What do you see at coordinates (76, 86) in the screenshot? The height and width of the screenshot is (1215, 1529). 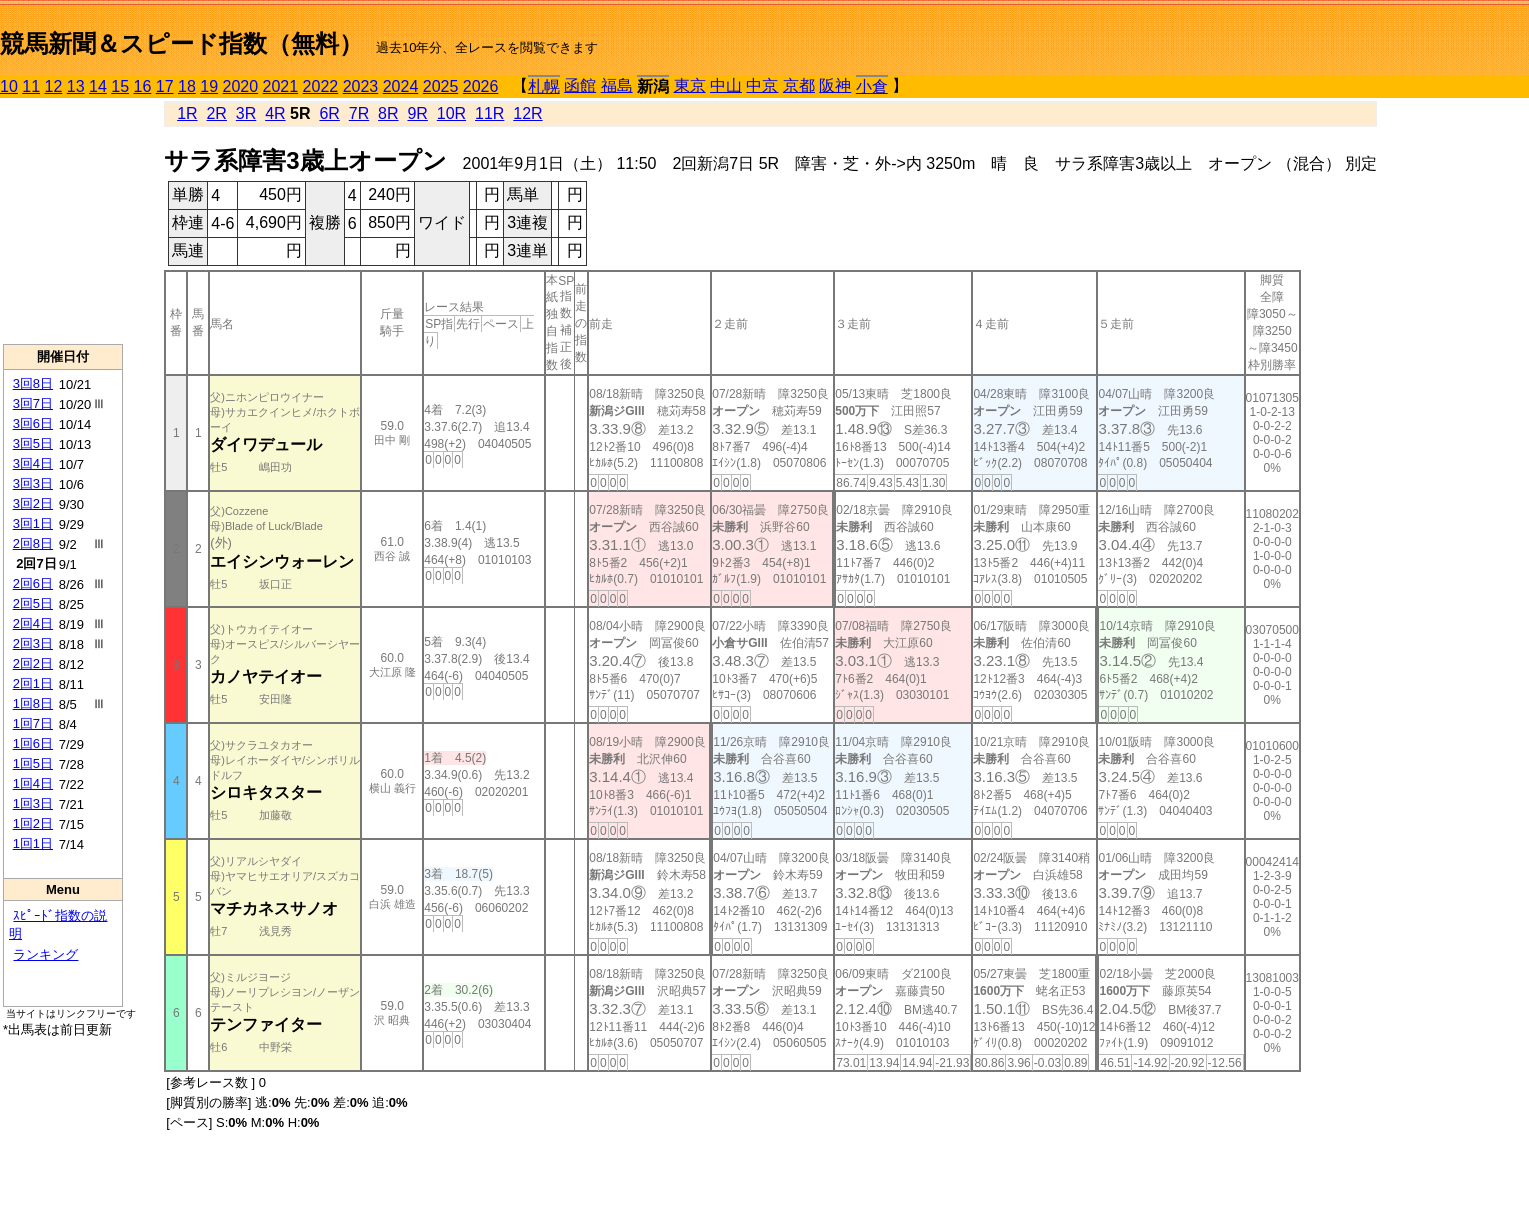 I see `13` at bounding box center [76, 86].